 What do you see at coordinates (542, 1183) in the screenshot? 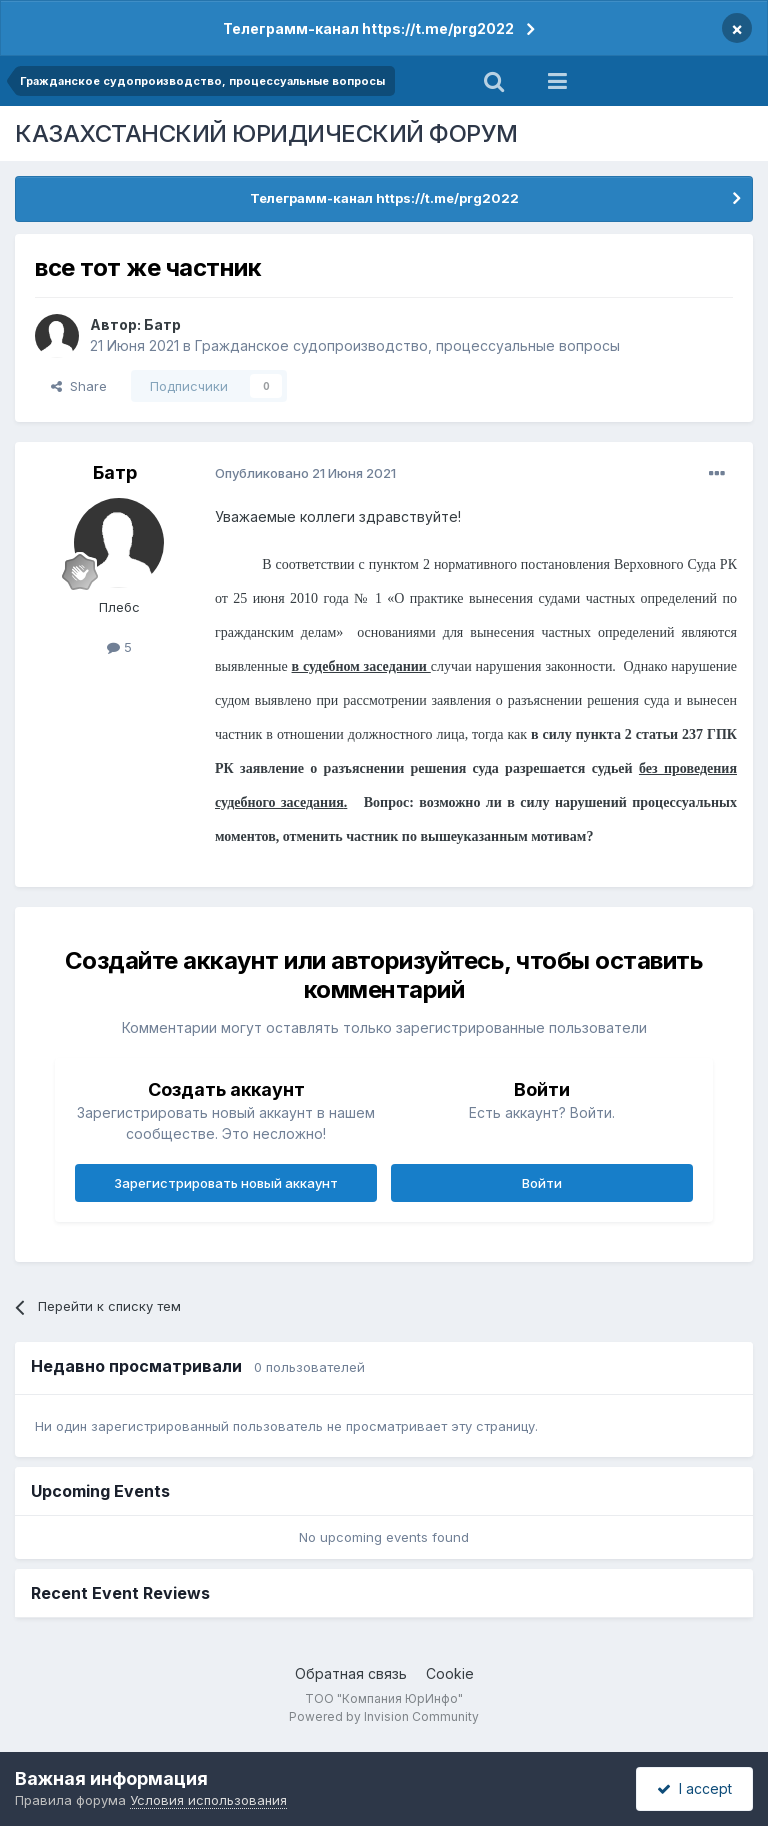
I see `Войти` at bounding box center [542, 1183].